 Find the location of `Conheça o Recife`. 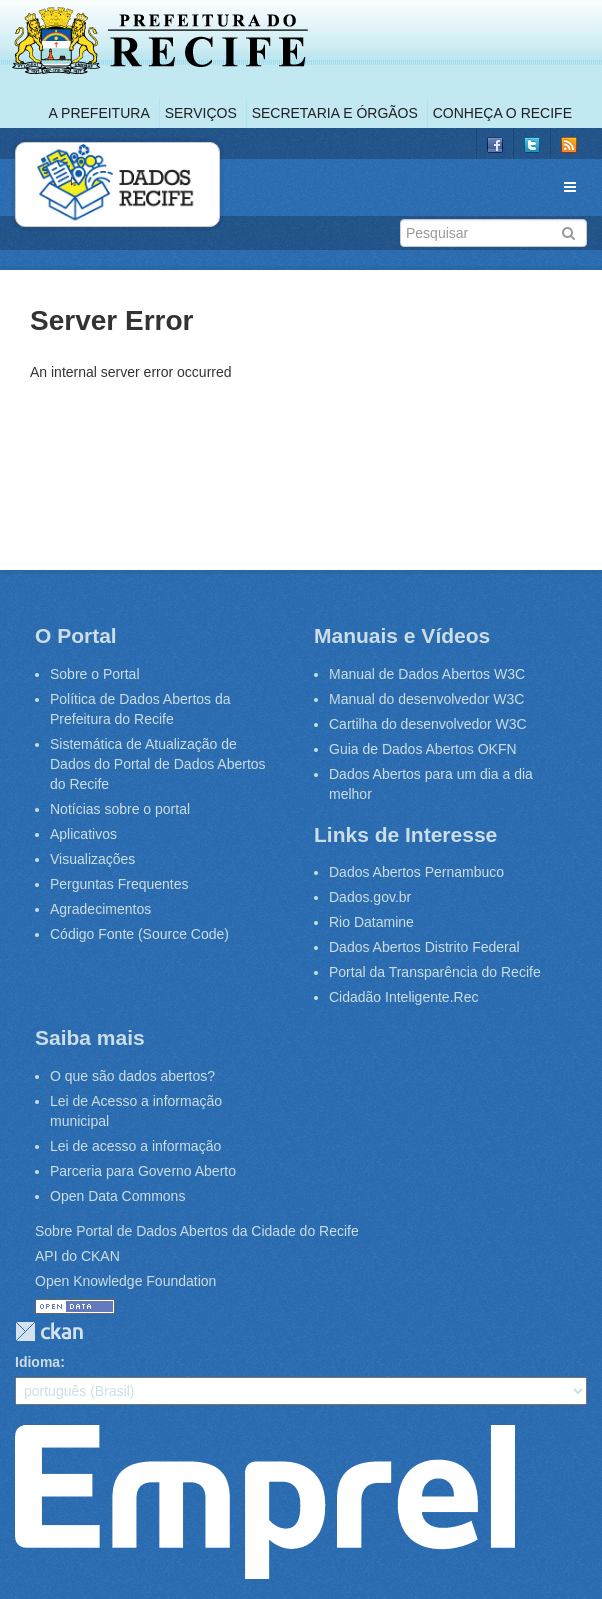

Conheça o Recife is located at coordinates (502, 113).